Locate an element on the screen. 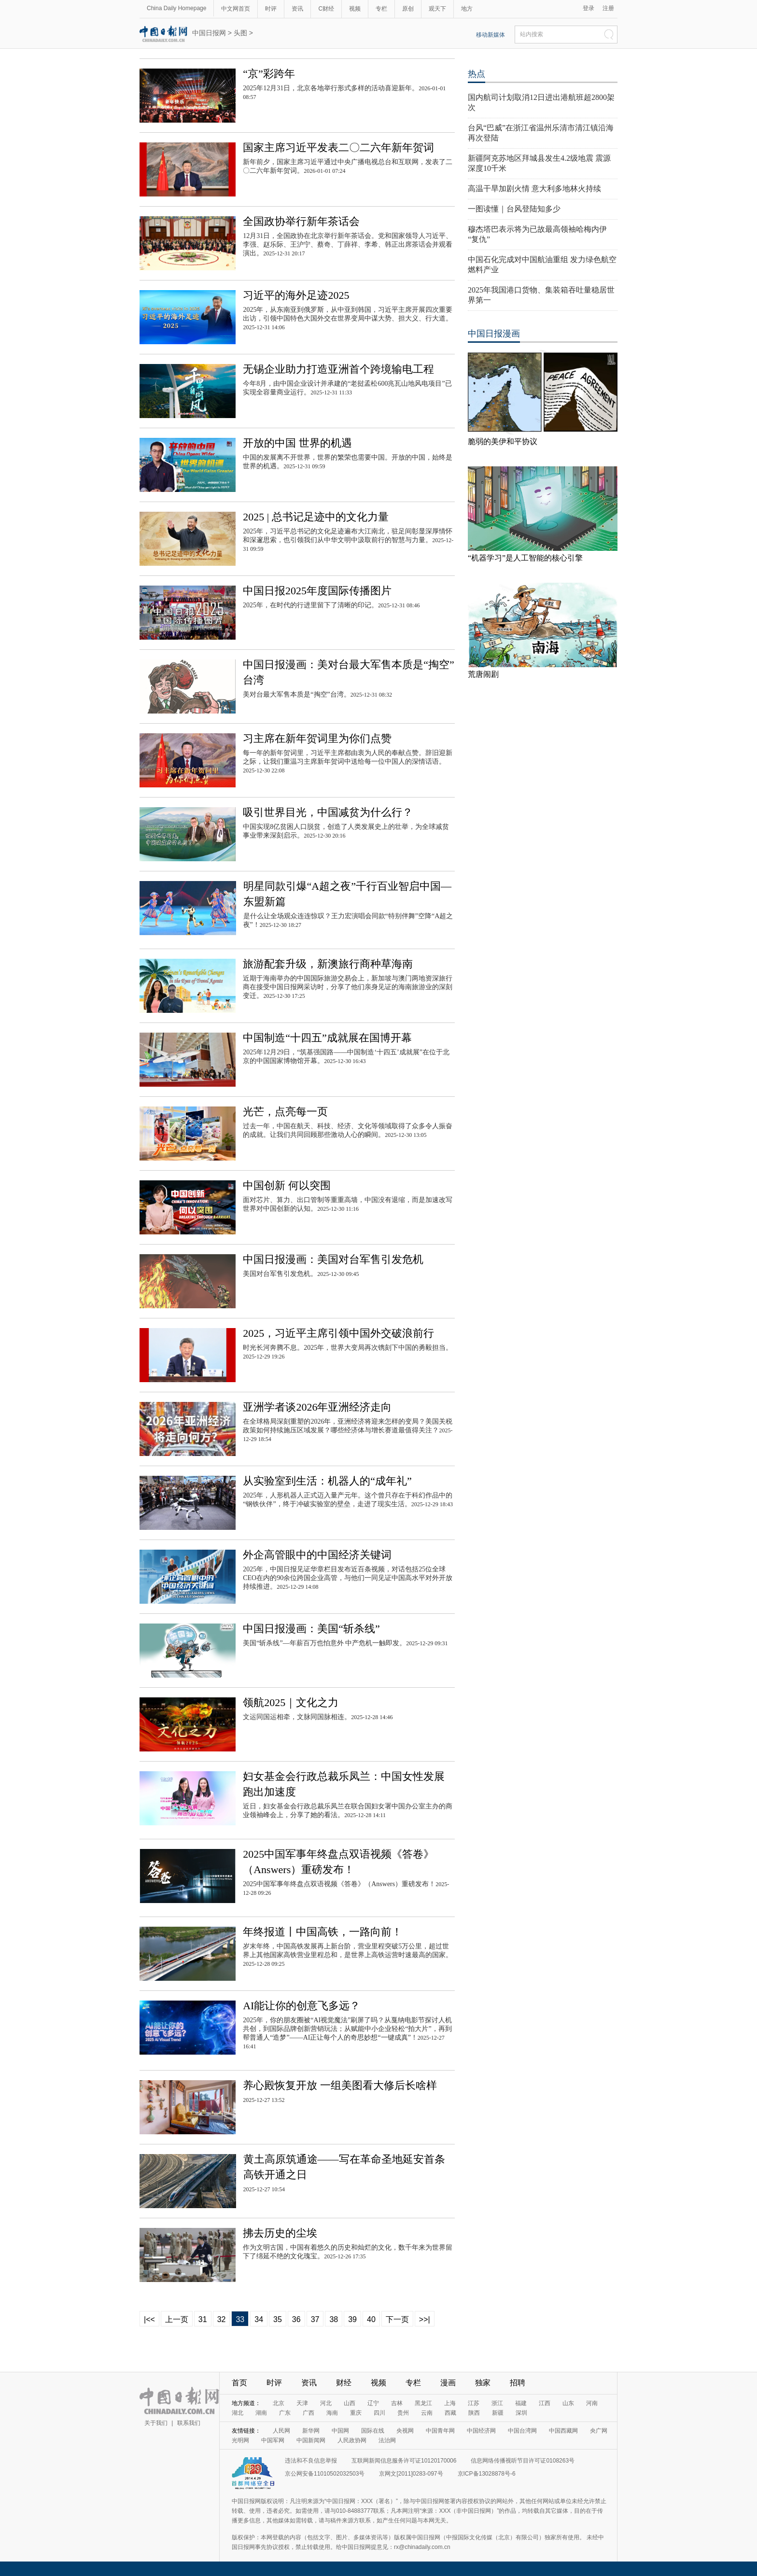  国际在线 is located at coordinates (372, 2430).